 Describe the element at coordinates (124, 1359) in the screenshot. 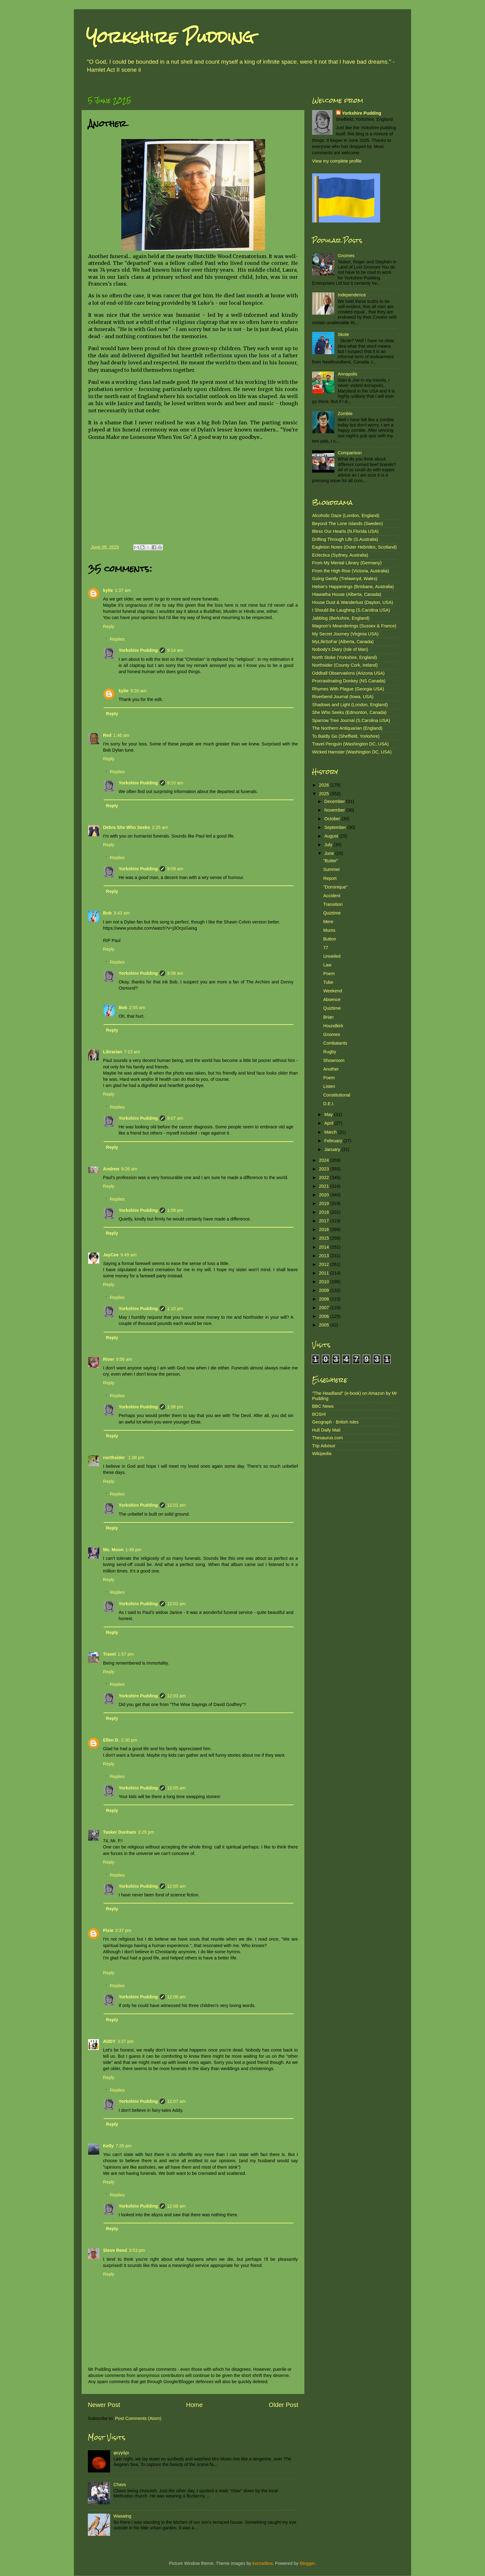

I see `9:56 am` at that location.